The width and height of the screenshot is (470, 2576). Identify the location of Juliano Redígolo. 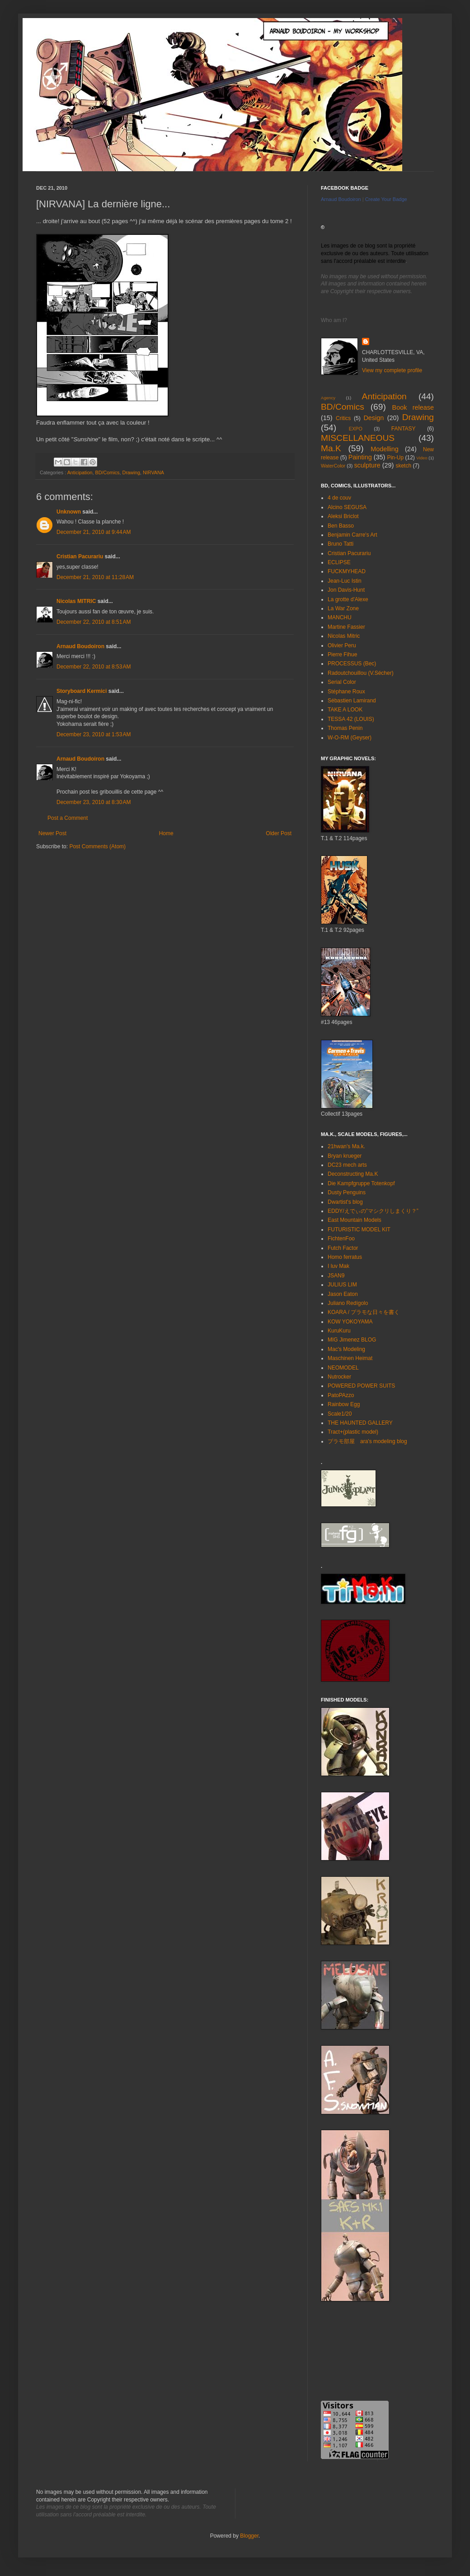
(348, 1303).